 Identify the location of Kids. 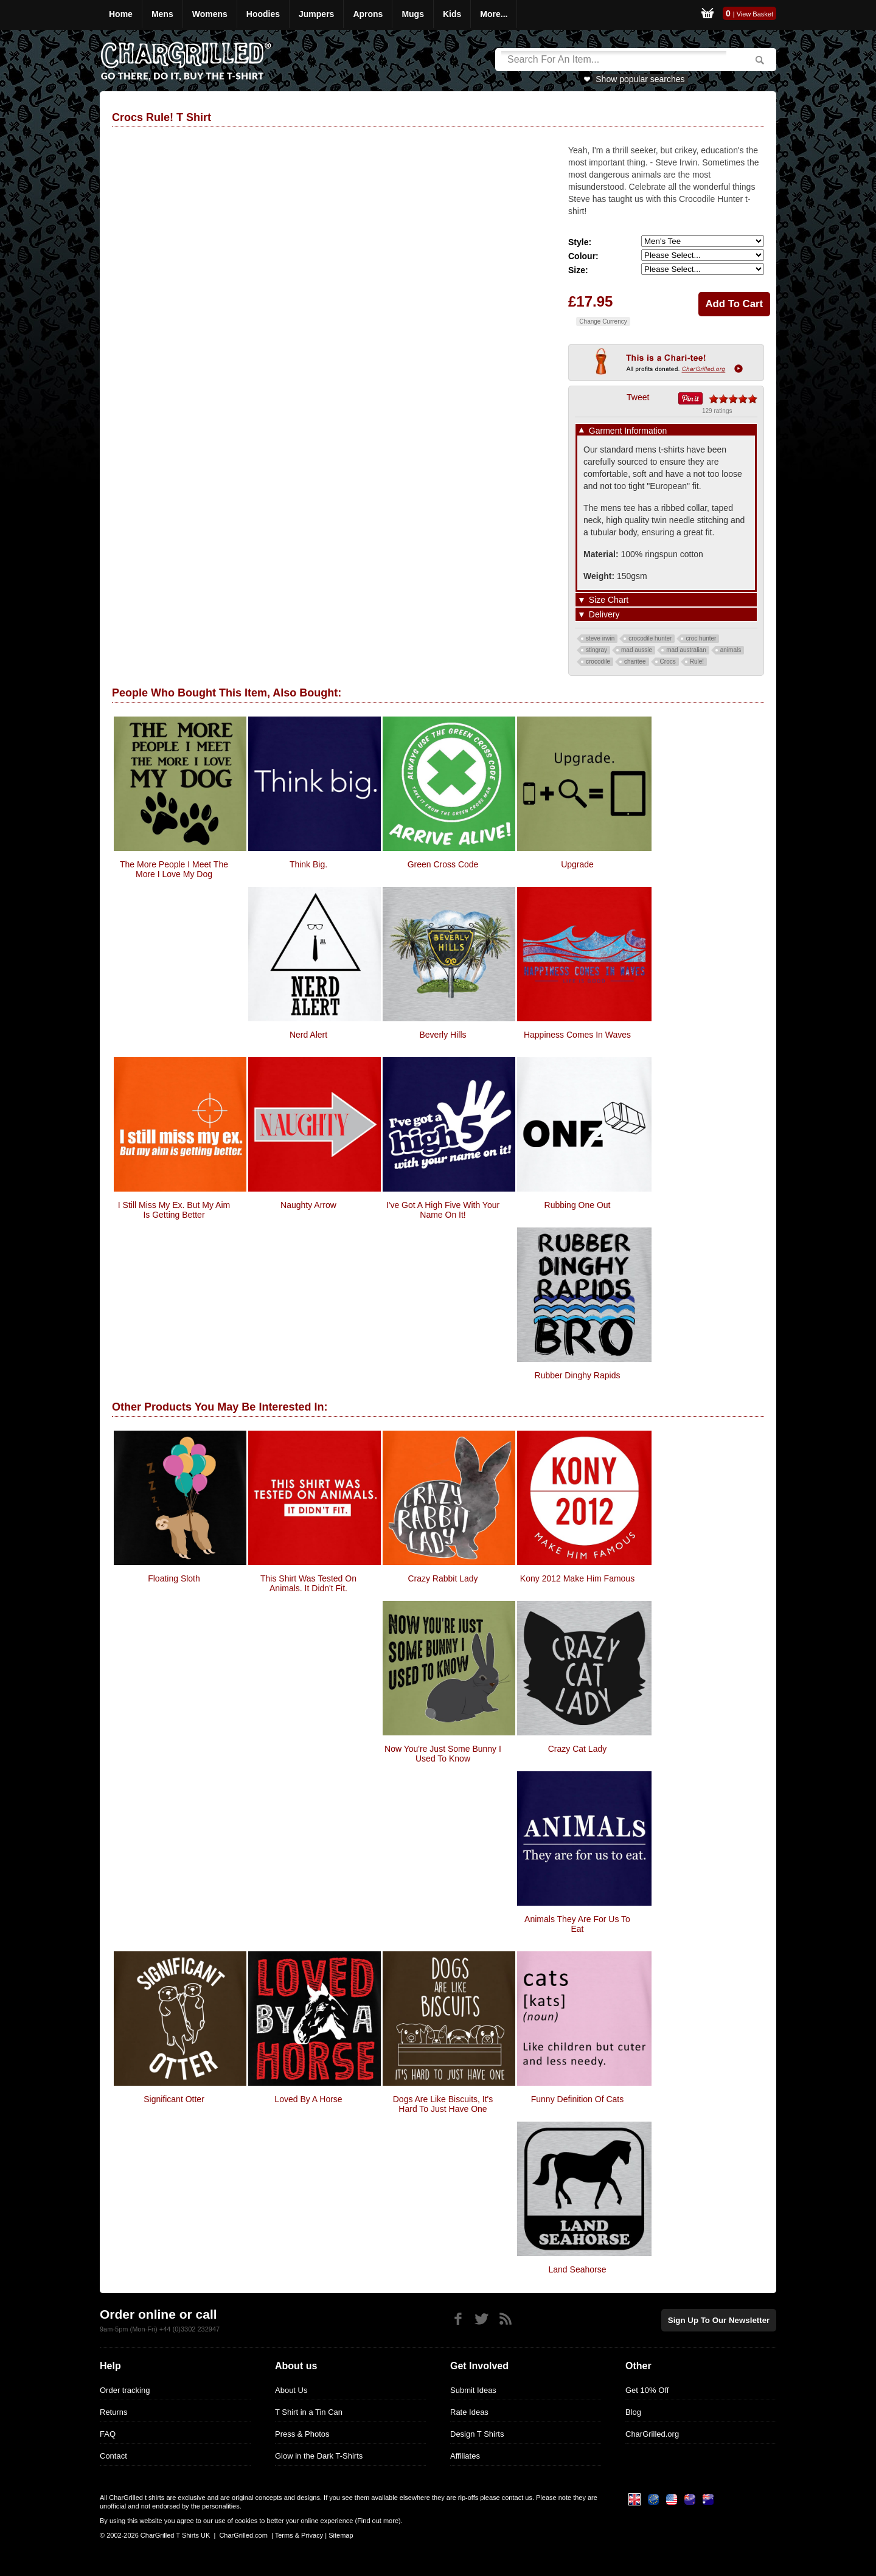
(452, 14).